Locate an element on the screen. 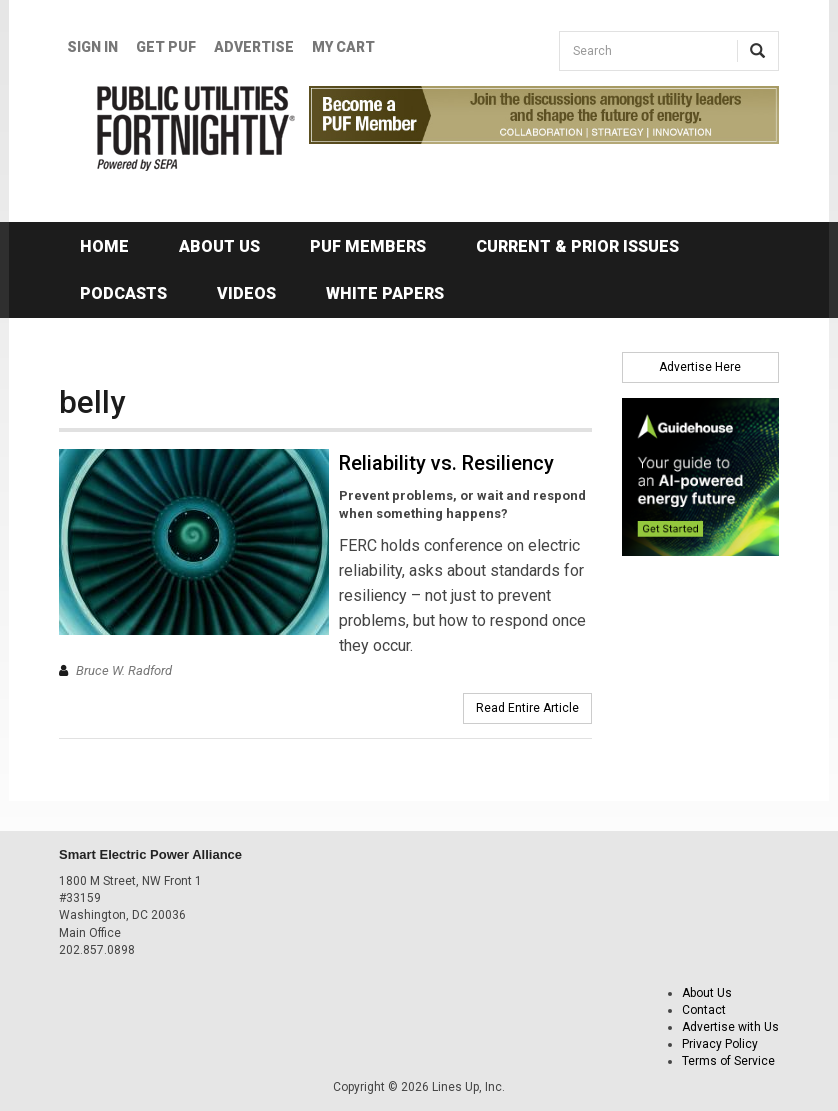  Advertise is located at coordinates (254, 47).